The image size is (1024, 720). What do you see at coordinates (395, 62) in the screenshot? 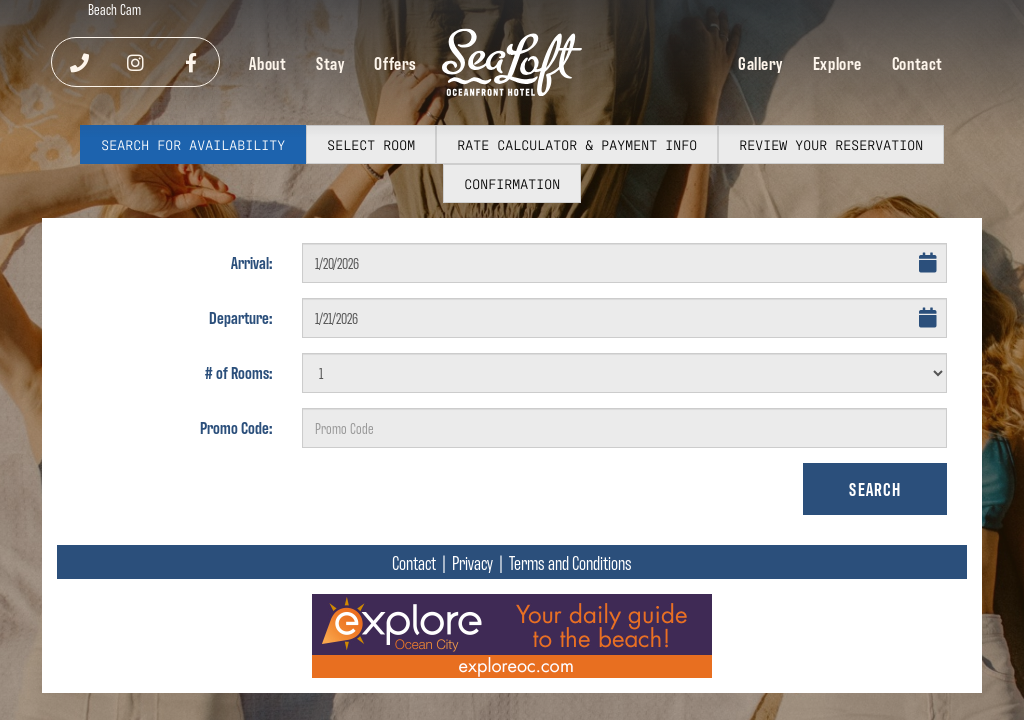
I see `Offers` at bounding box center [395, 62].